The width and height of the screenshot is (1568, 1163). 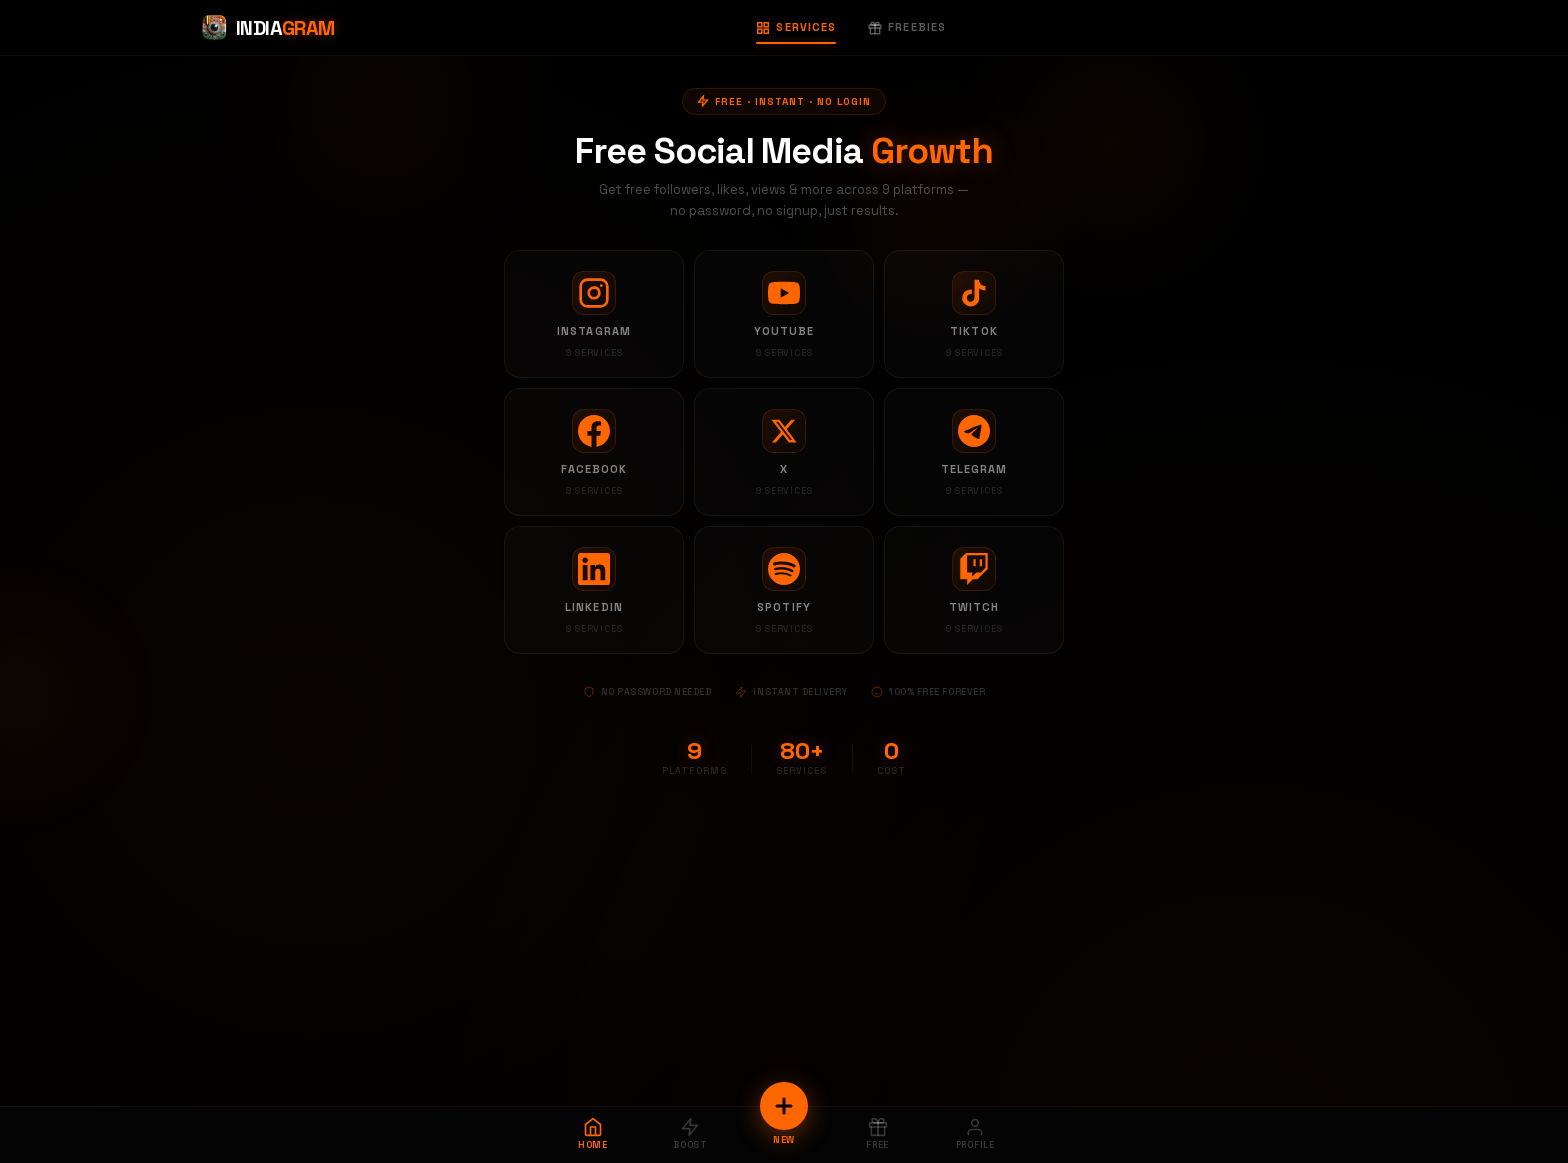 What do you see at coordinates (267, 28) in the screenshot?
I see `[Indiagram Home]` at bounding box center [267, 28].